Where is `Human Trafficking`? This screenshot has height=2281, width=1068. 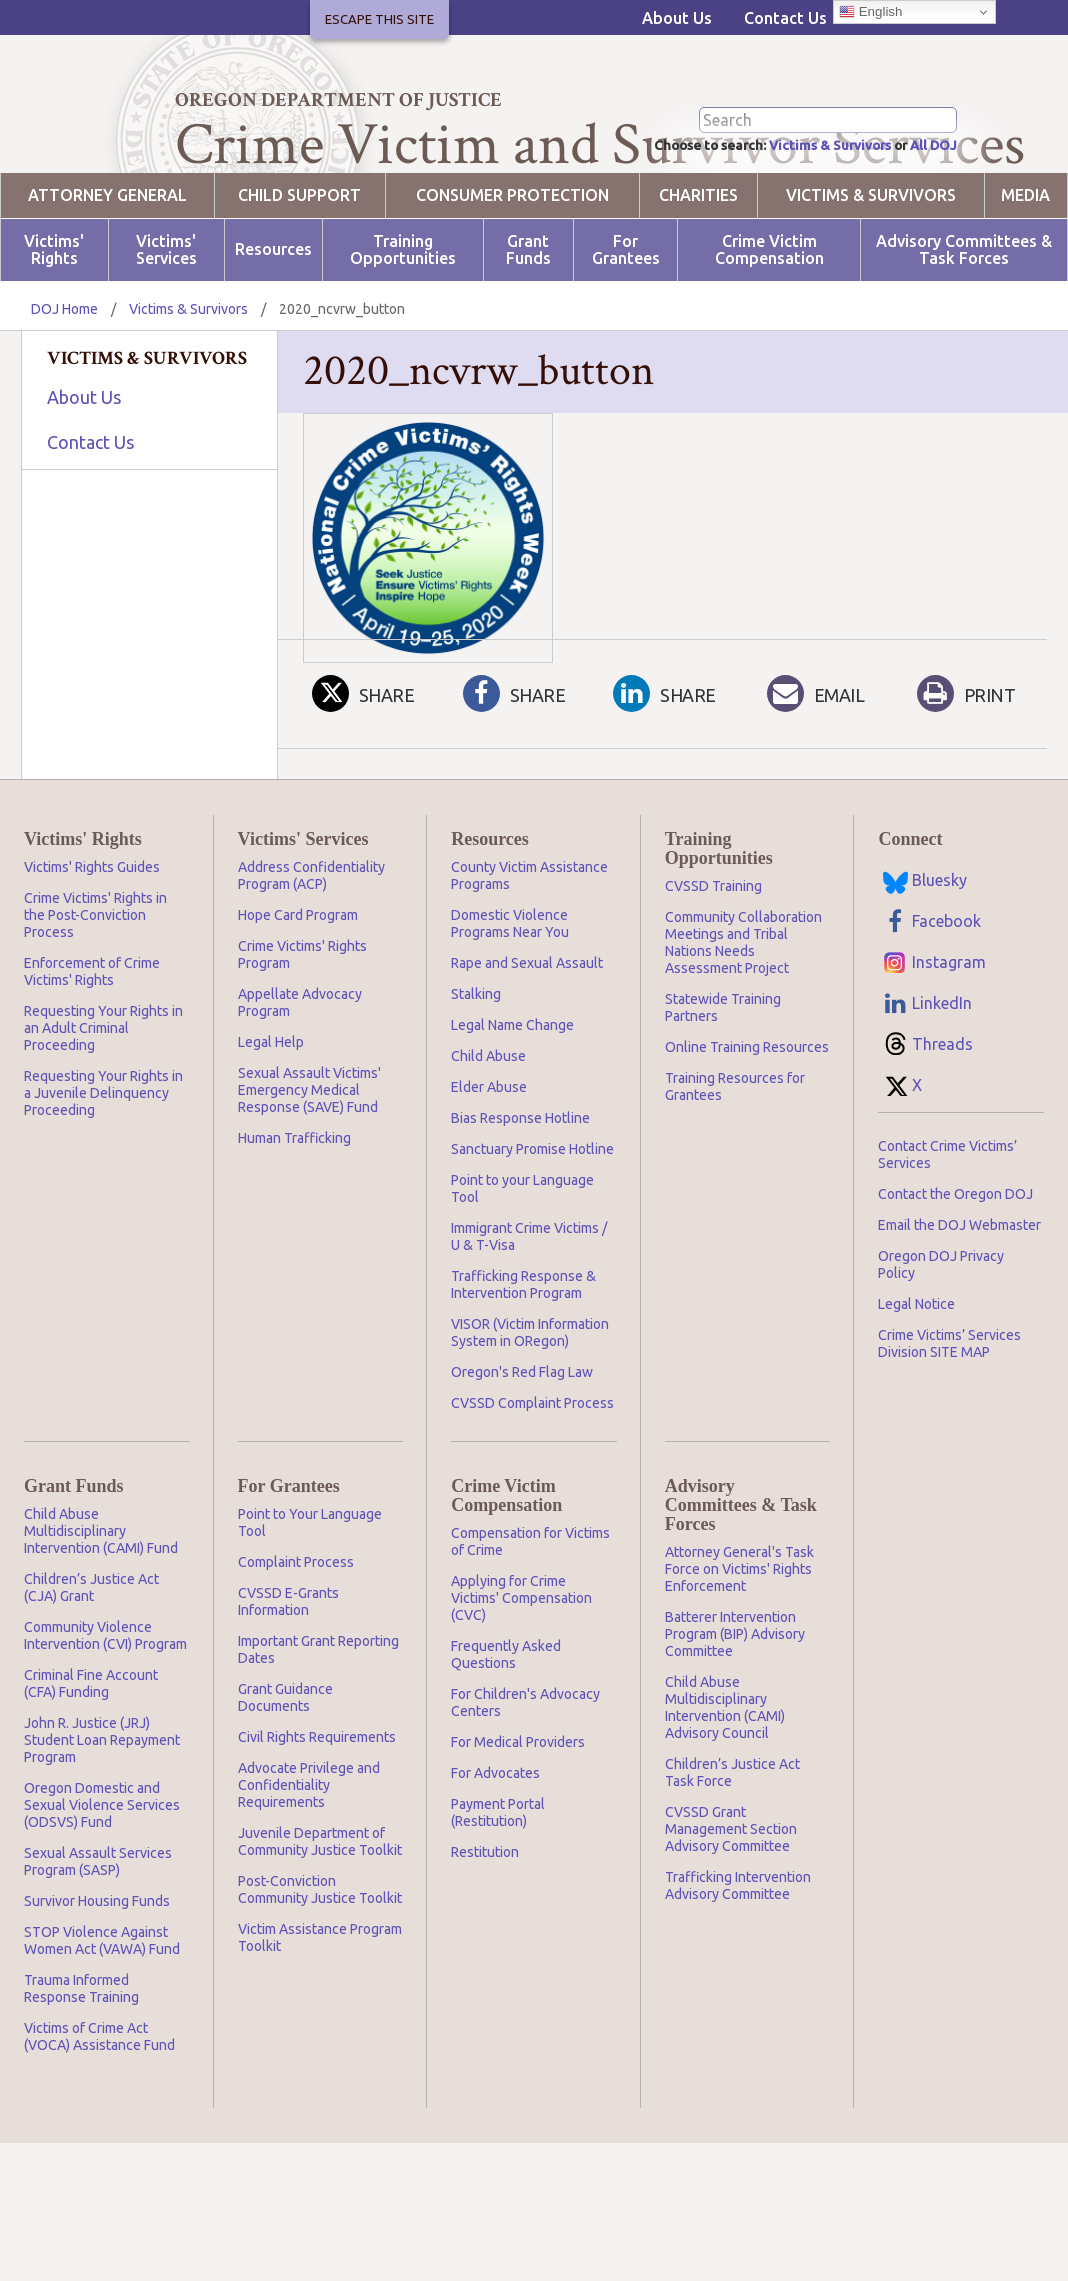 Human Trafficking is located at coordinates (294, 1210).